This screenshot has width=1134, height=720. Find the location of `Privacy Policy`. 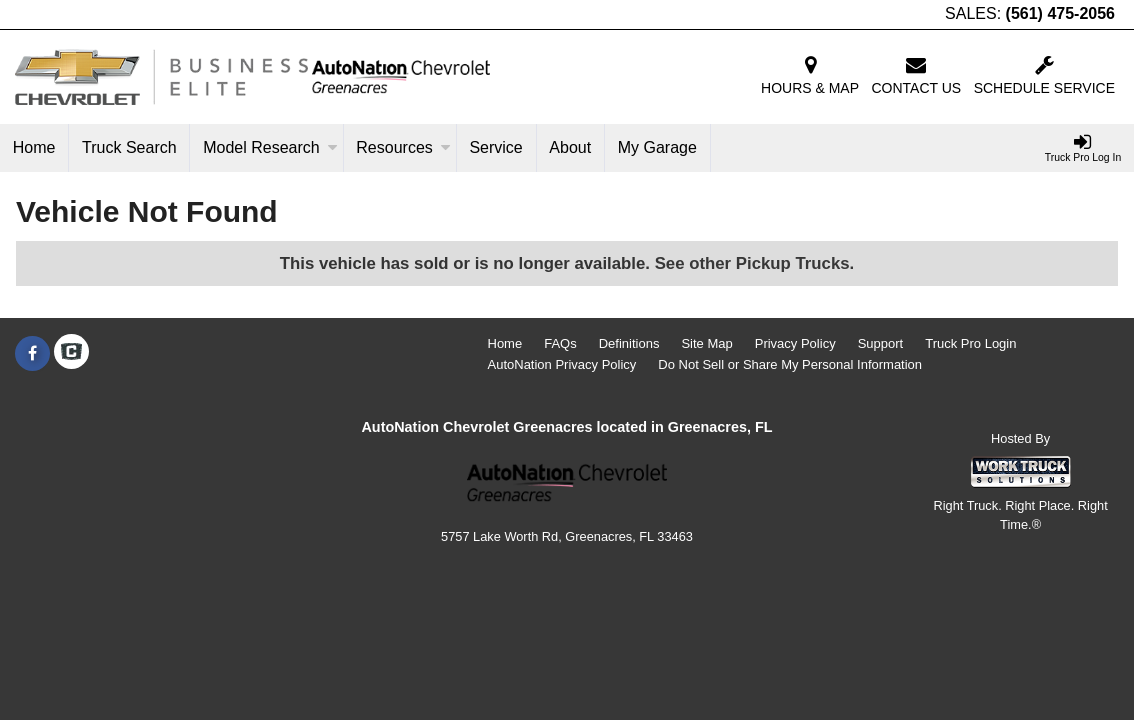

Privacy Policy is located at coordinates (795, 343).